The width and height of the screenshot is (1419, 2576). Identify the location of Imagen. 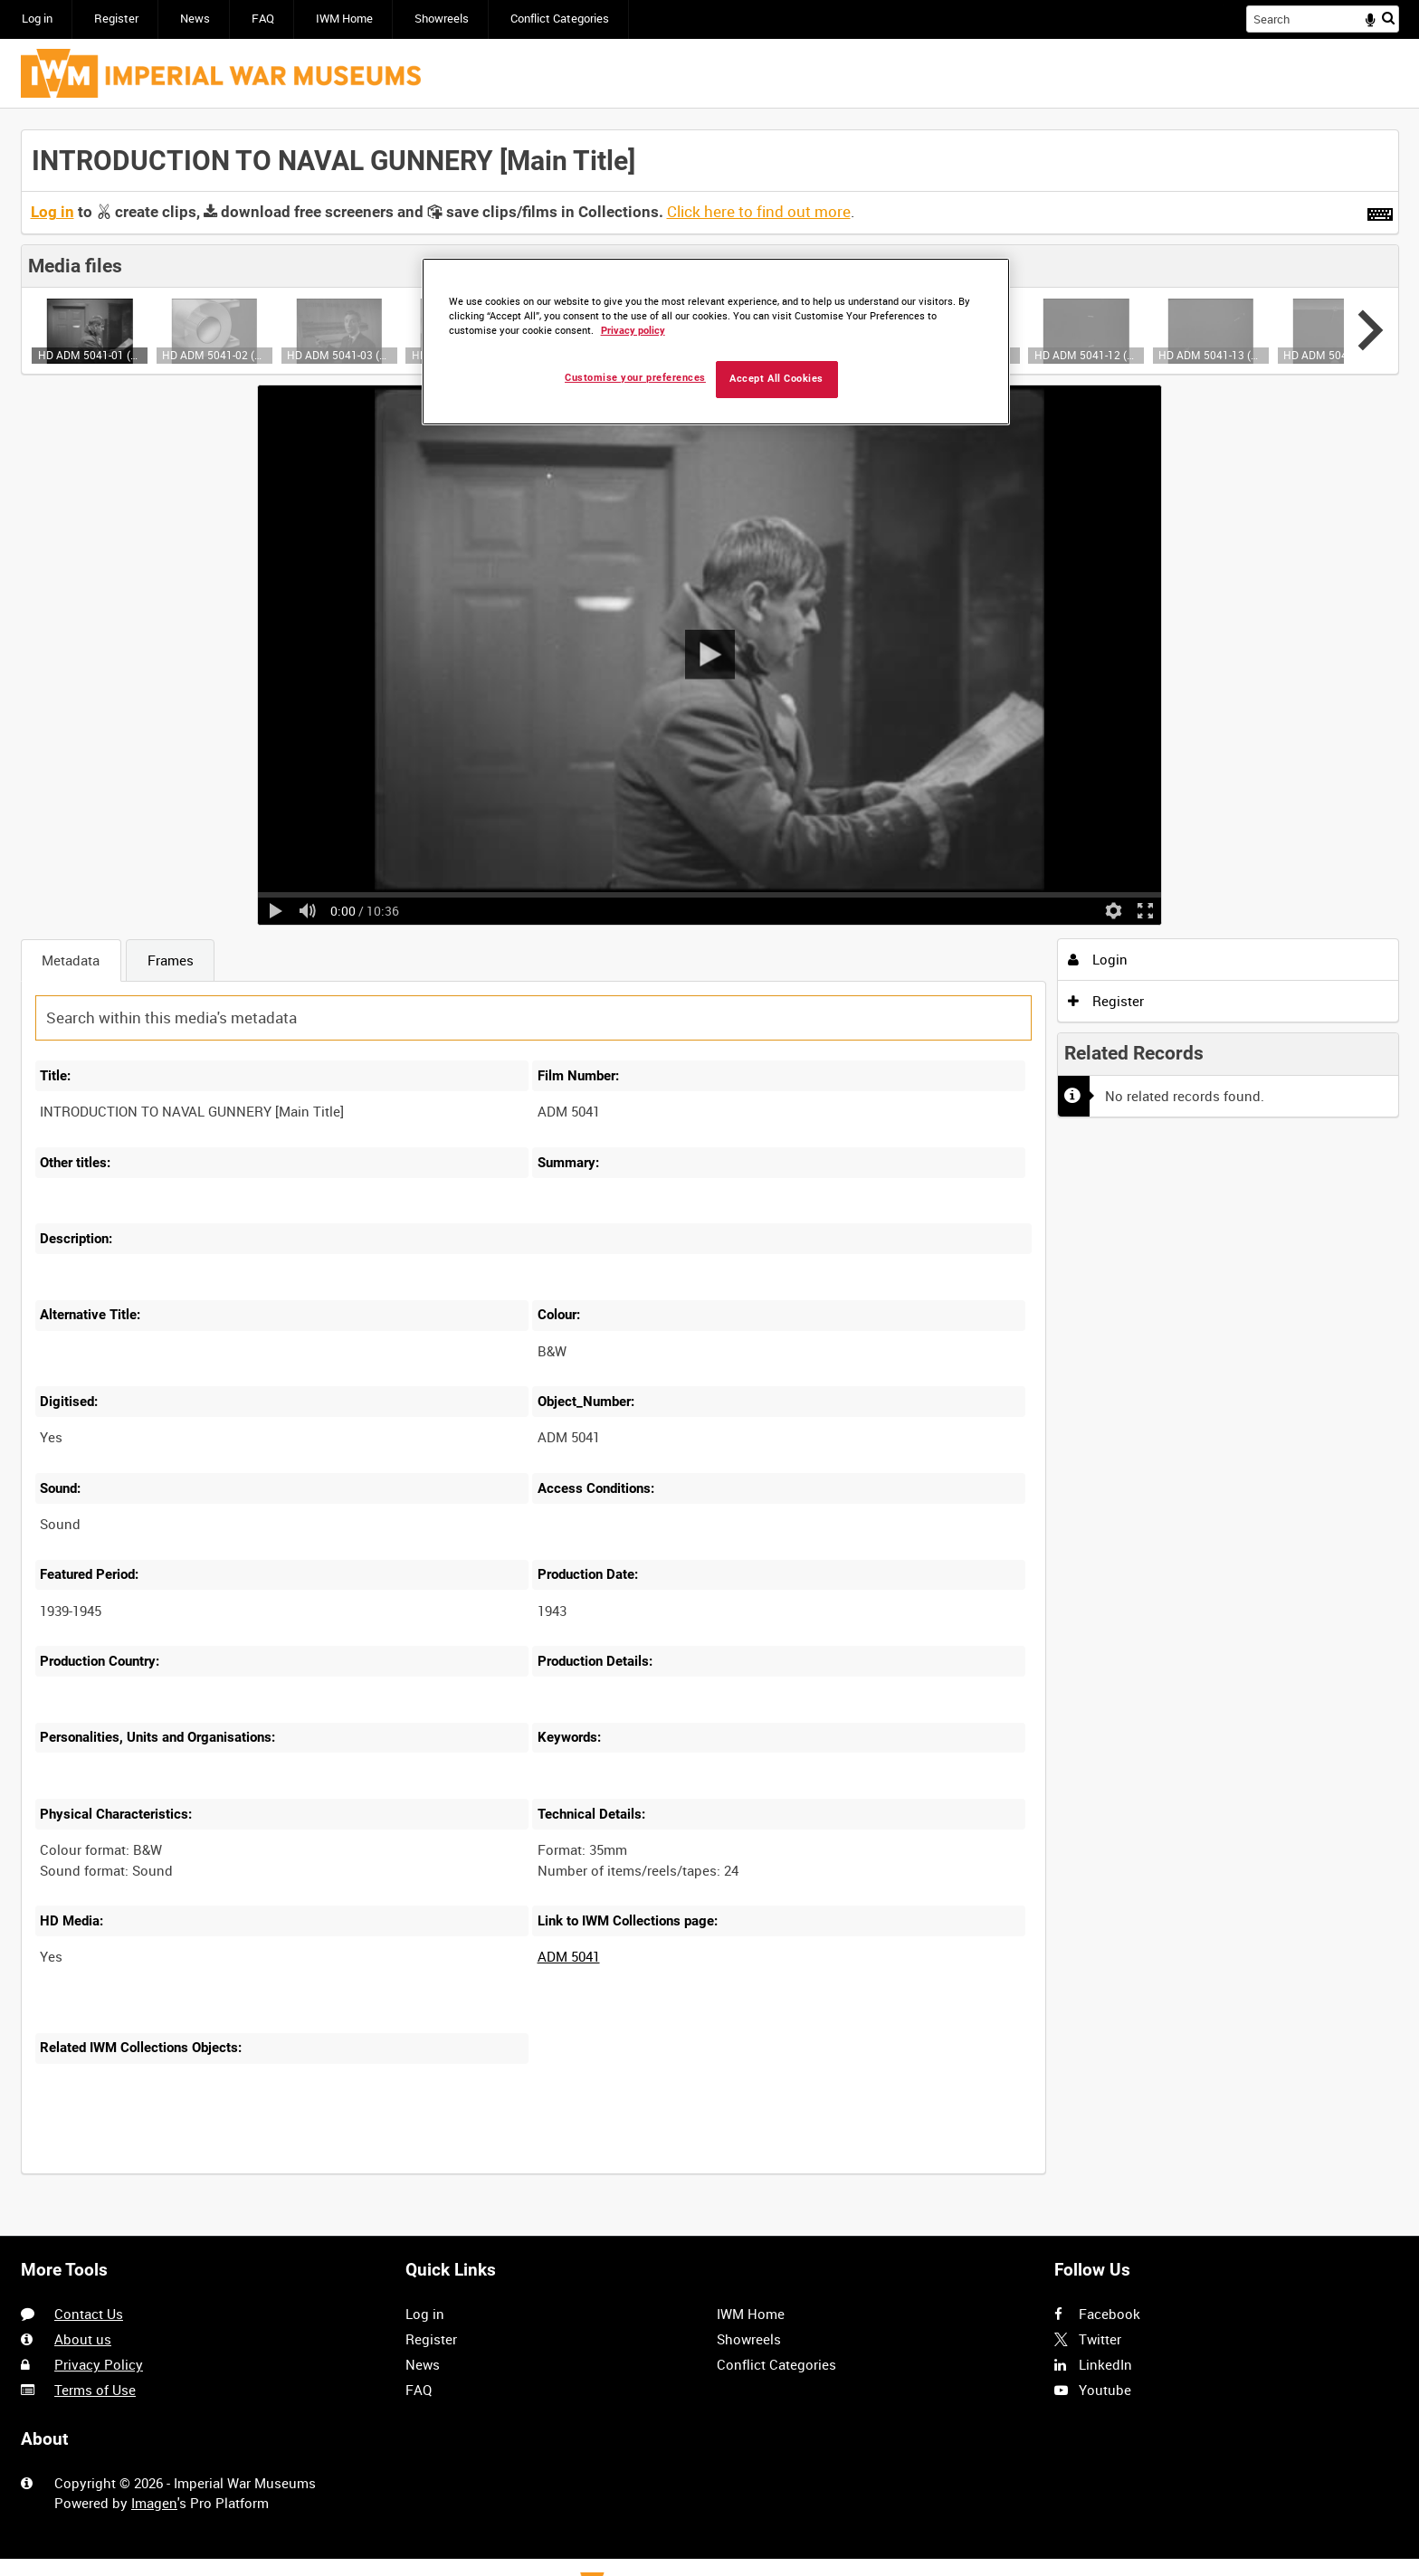
(154, 2503).